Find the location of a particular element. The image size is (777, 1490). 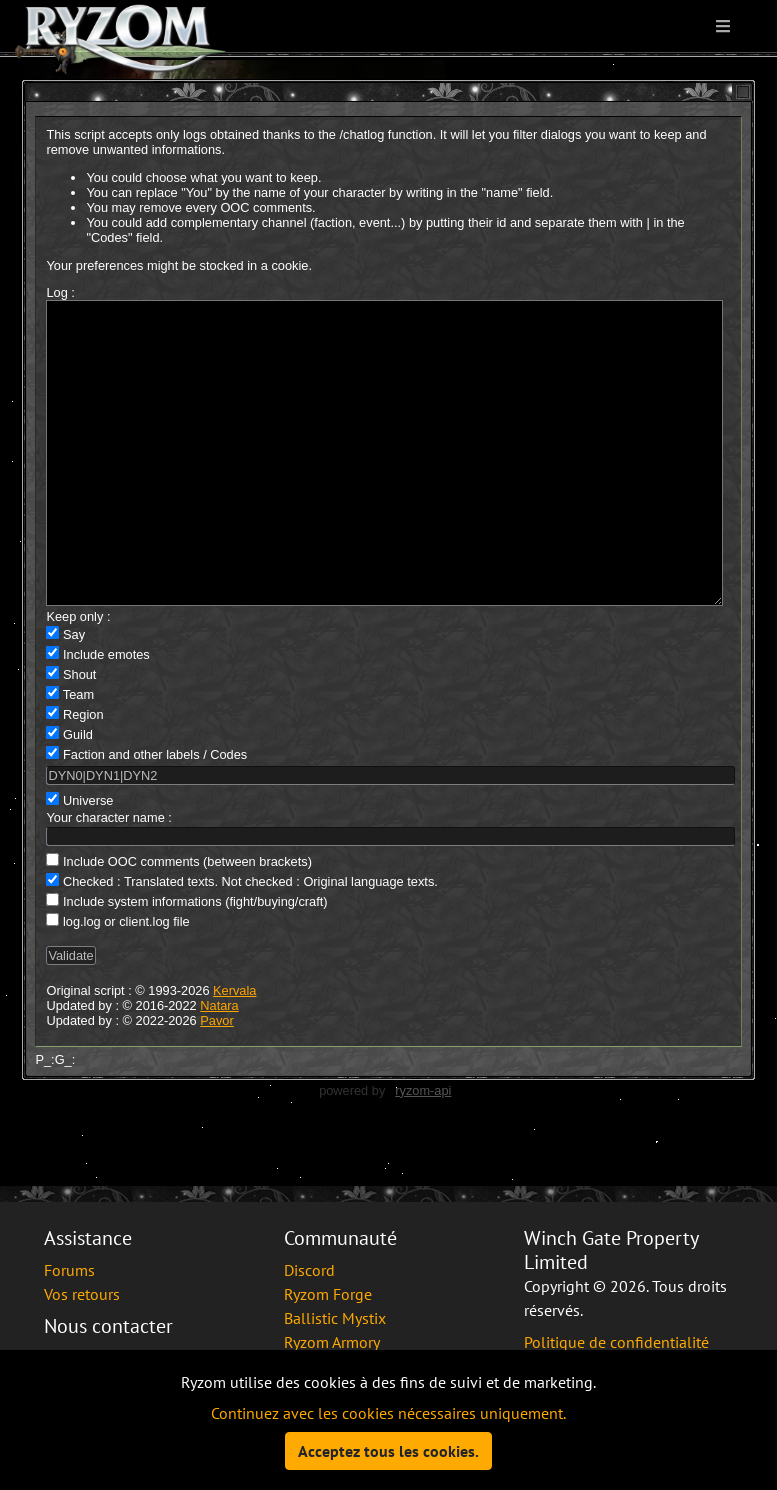

Codes is located at coordinates (228, 814).